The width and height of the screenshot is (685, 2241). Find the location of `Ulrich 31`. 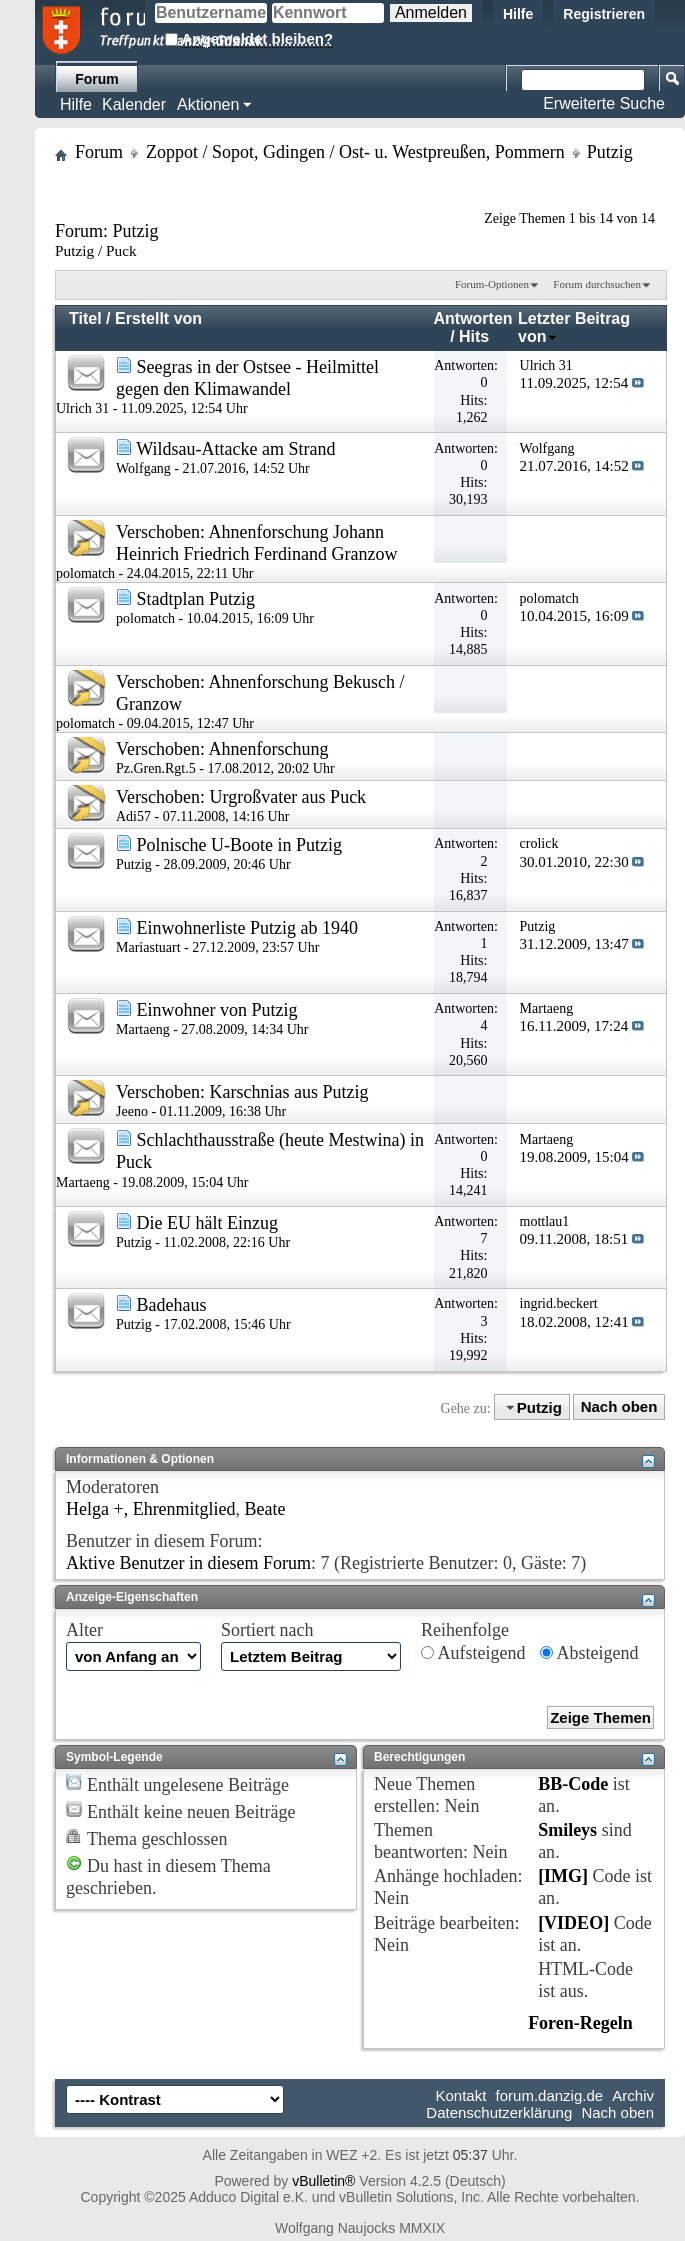

Ulrich 31 is located at coordinates (82, 408).